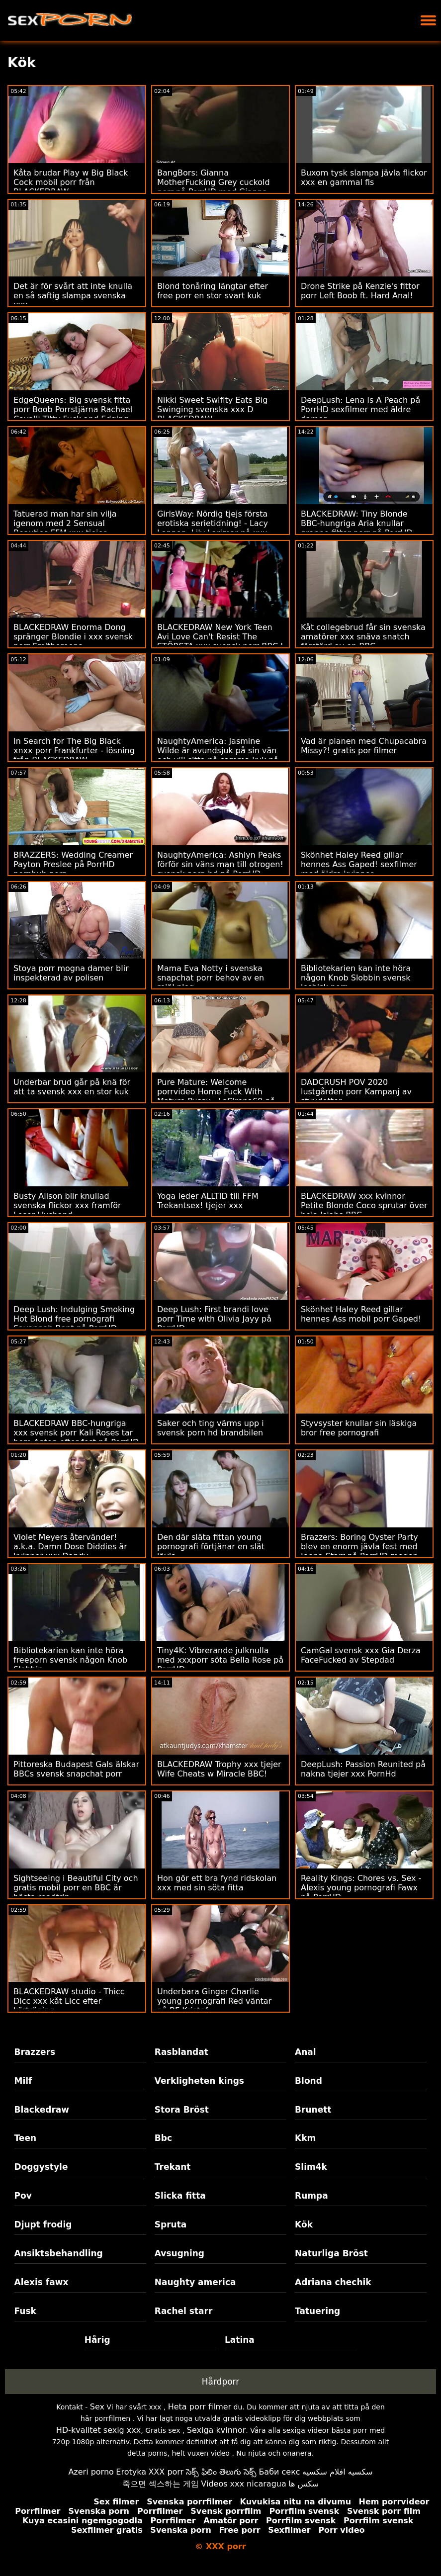 This screenshot has height=2576, width=441. What do you see at coordinates (216, 2430) in the screenshot?
I see `Sexiga kvinnor` at bounding box center [216, 2430].